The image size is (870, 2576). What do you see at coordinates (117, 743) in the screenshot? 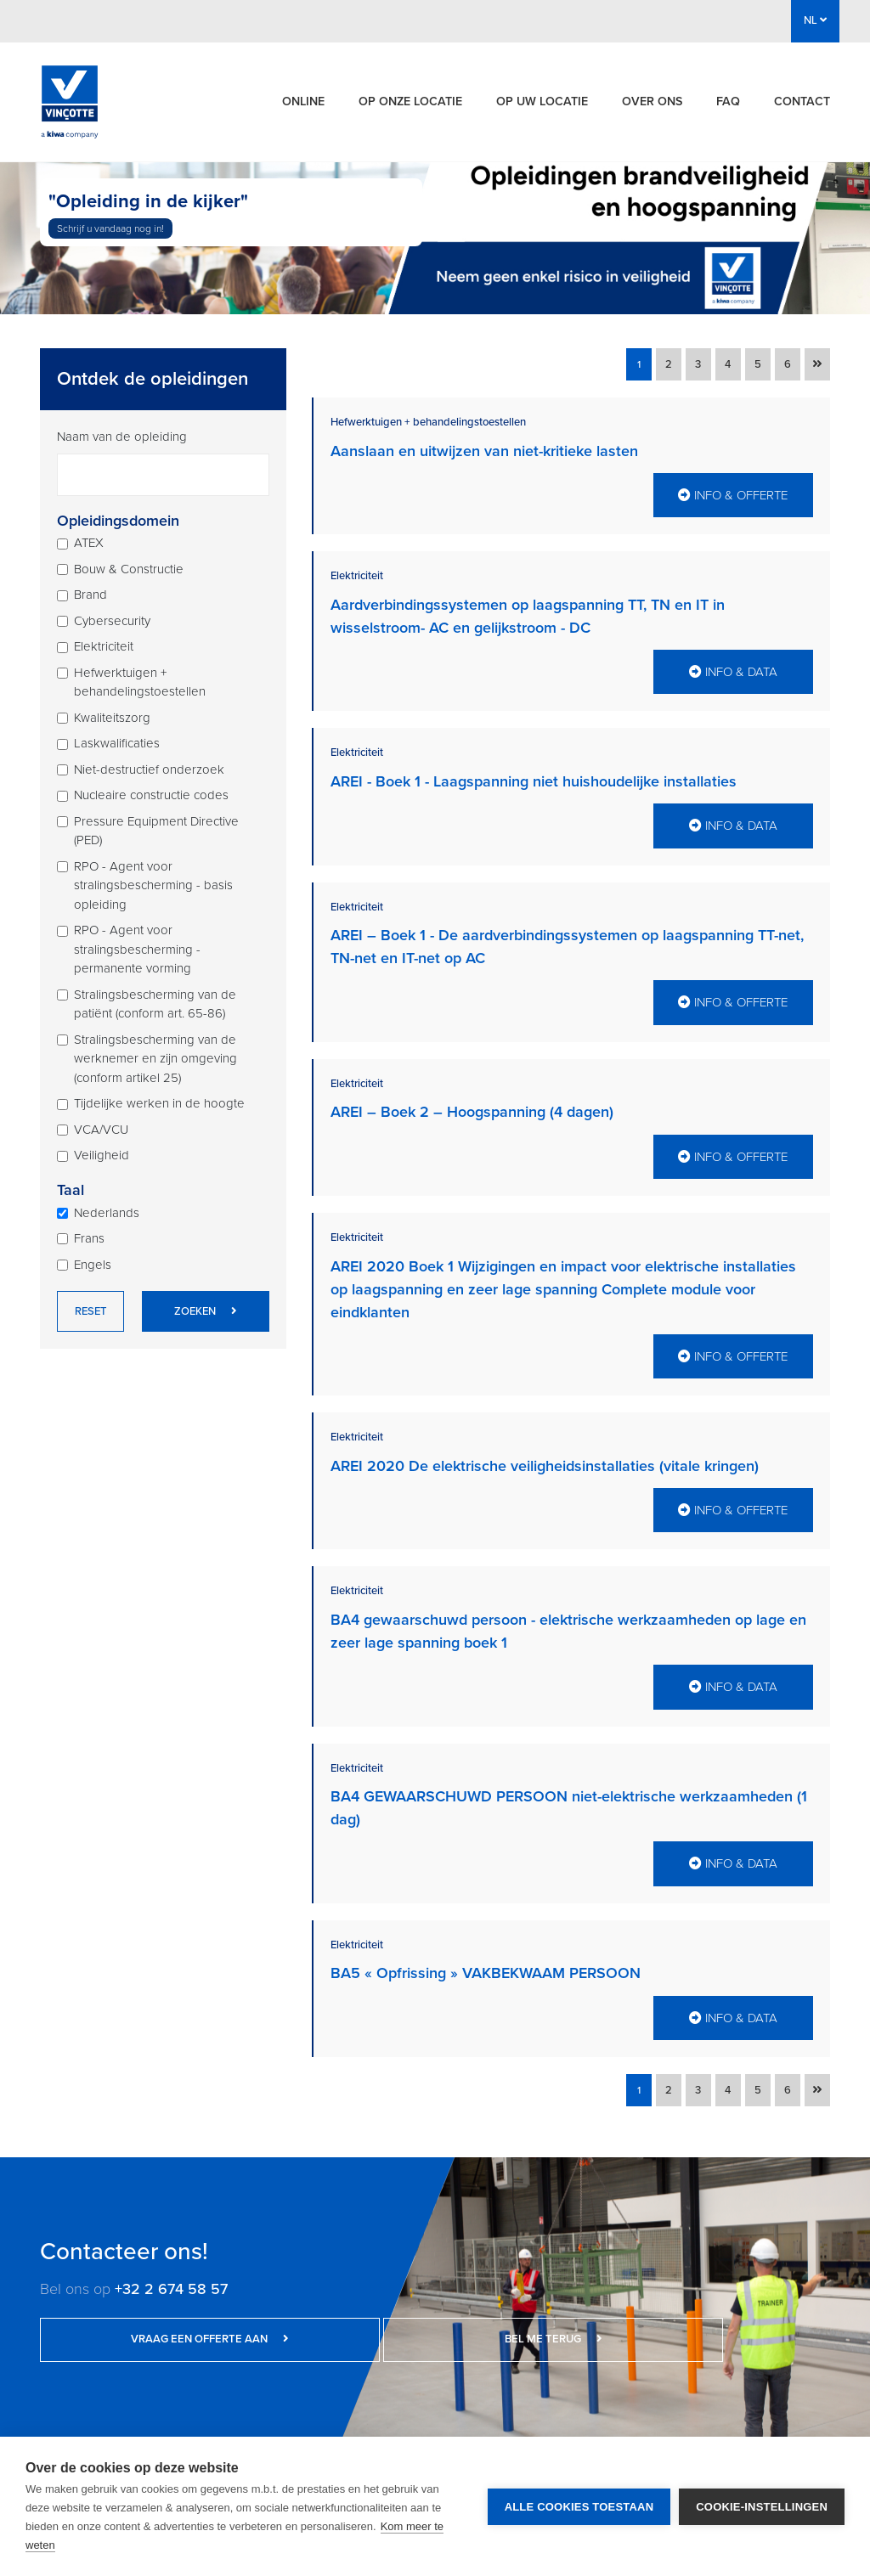
I see `Laskwalificaties` at bounding box center [117, 743].